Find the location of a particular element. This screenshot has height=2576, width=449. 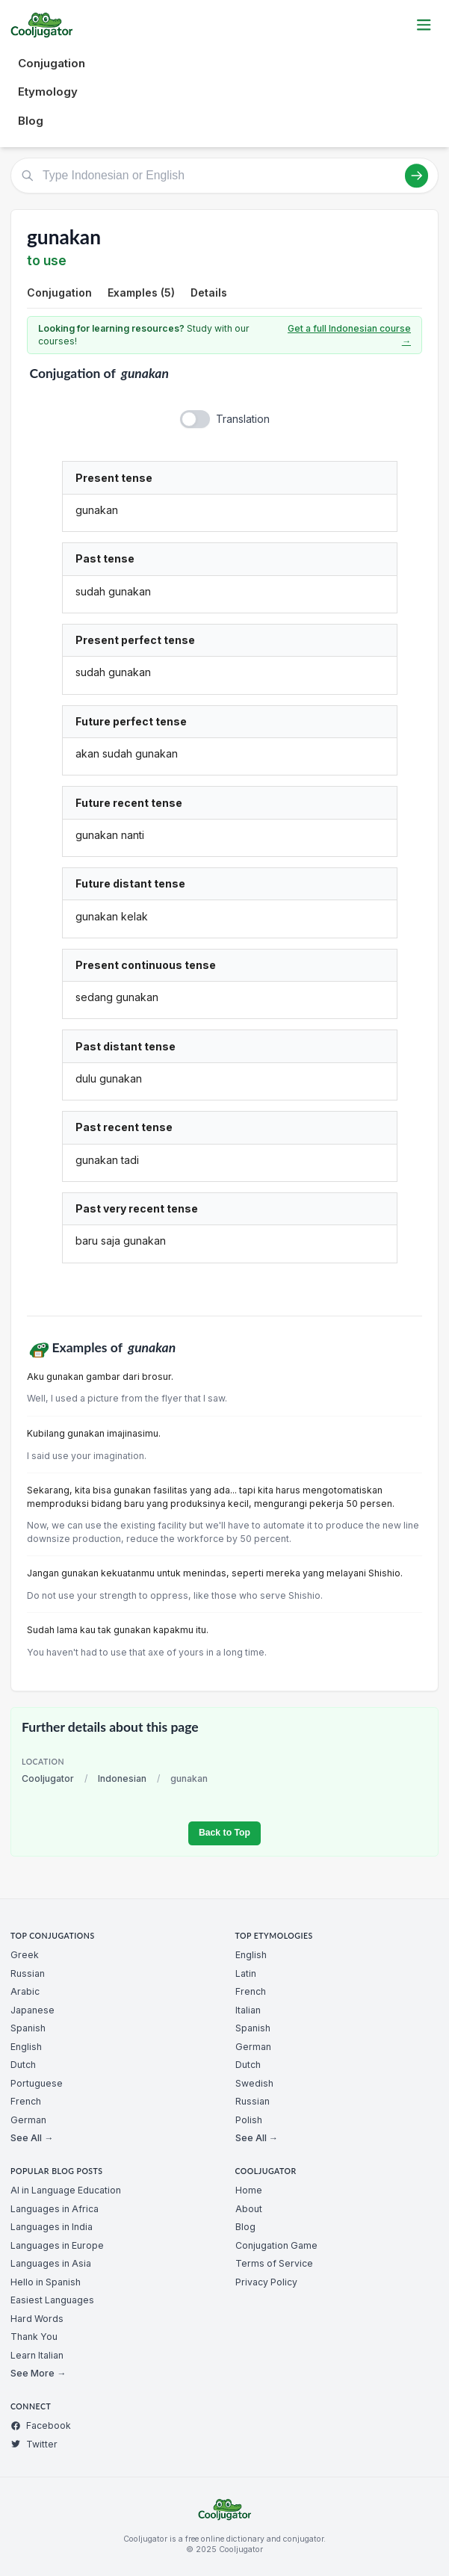

Etymology is located at coordinates (48, 91).